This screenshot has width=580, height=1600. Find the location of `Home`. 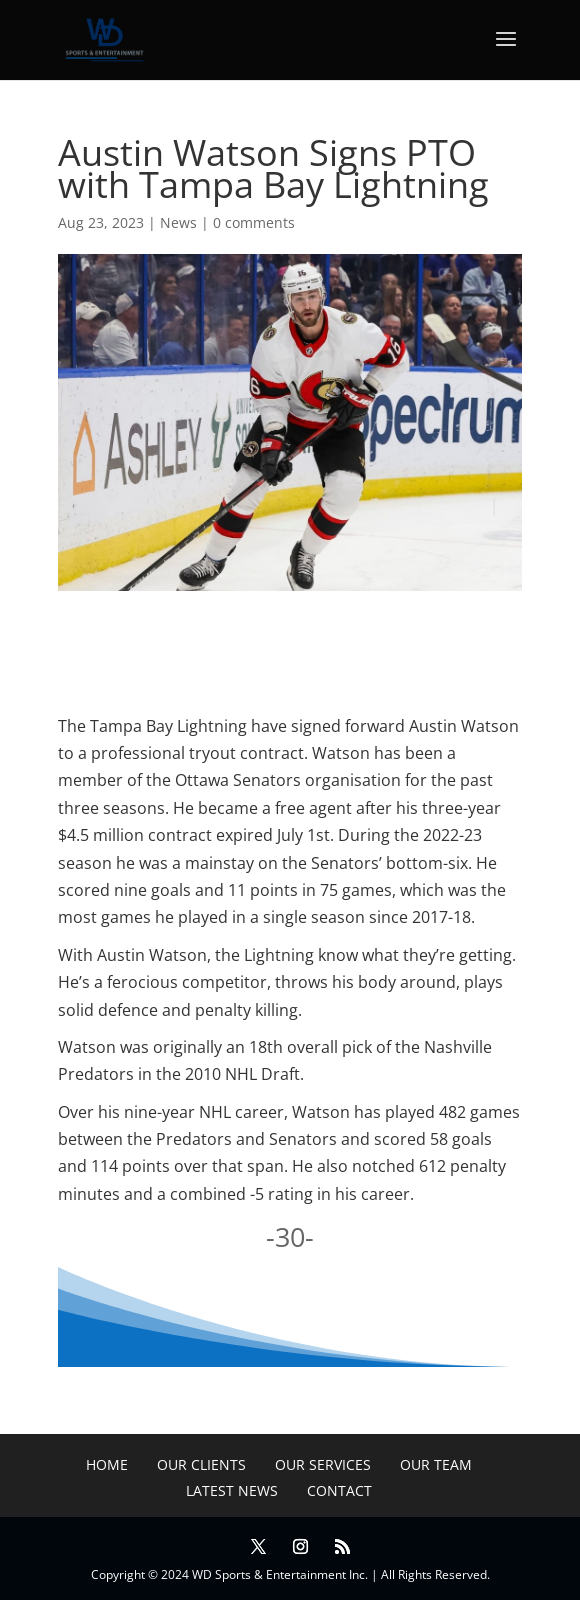

Home is located at coordinates (107, 1464).